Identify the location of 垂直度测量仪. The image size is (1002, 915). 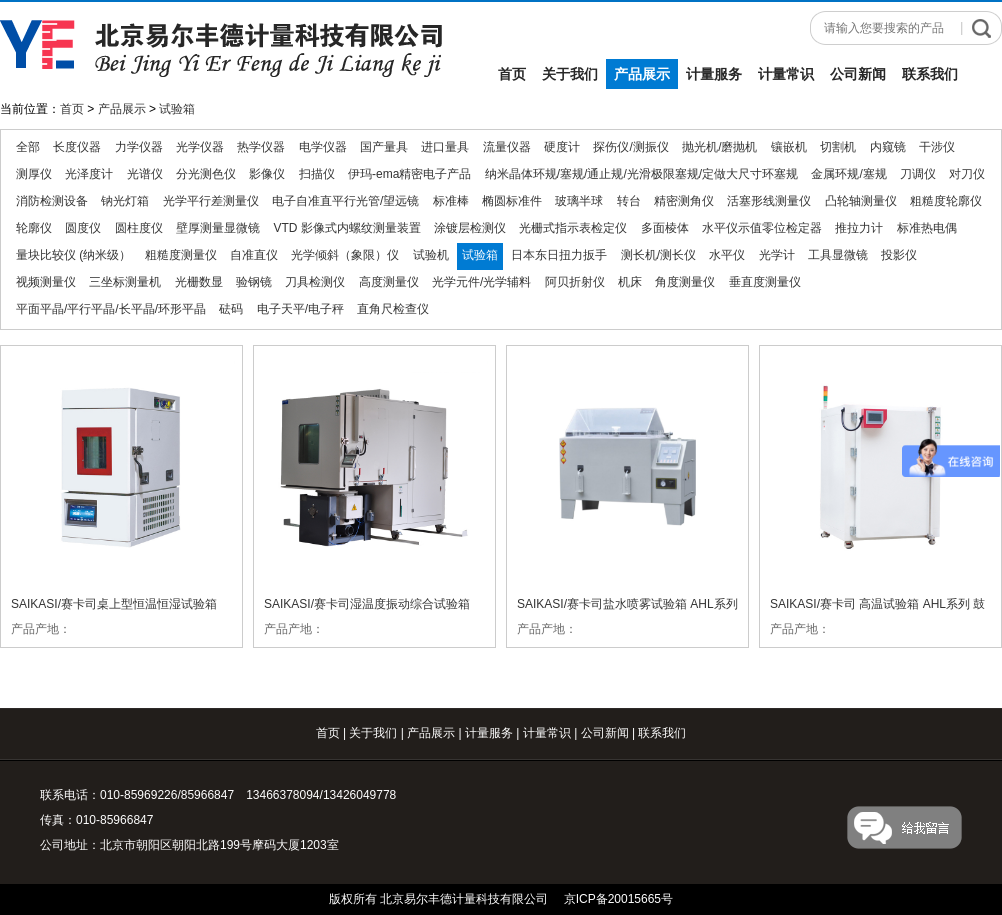
(765, 282).